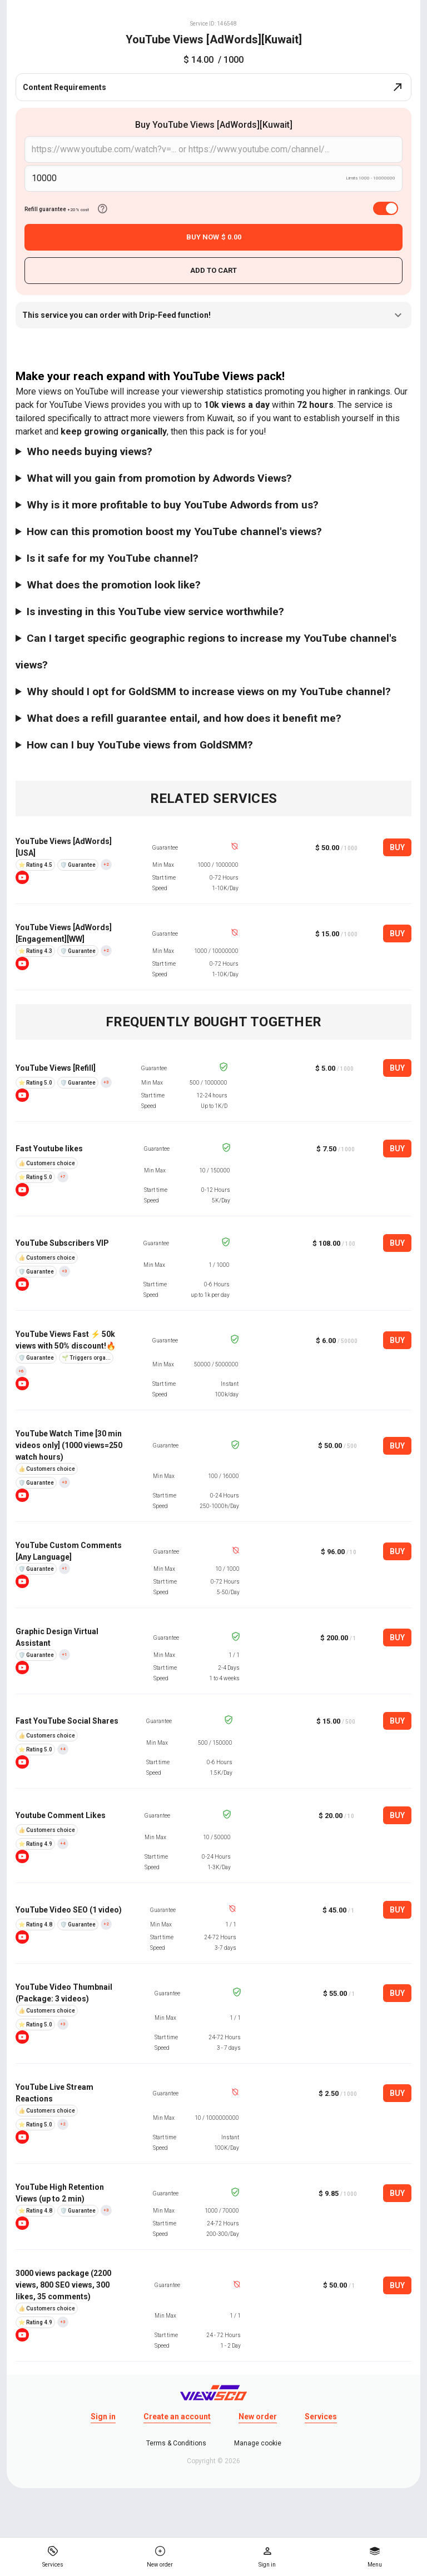 The width and height of the screenshot is (427, 2576). Describe the element at coordinates (159, 478) in the screenshot. I see `What will you gain from promotion by Adwords Views?` at that location.